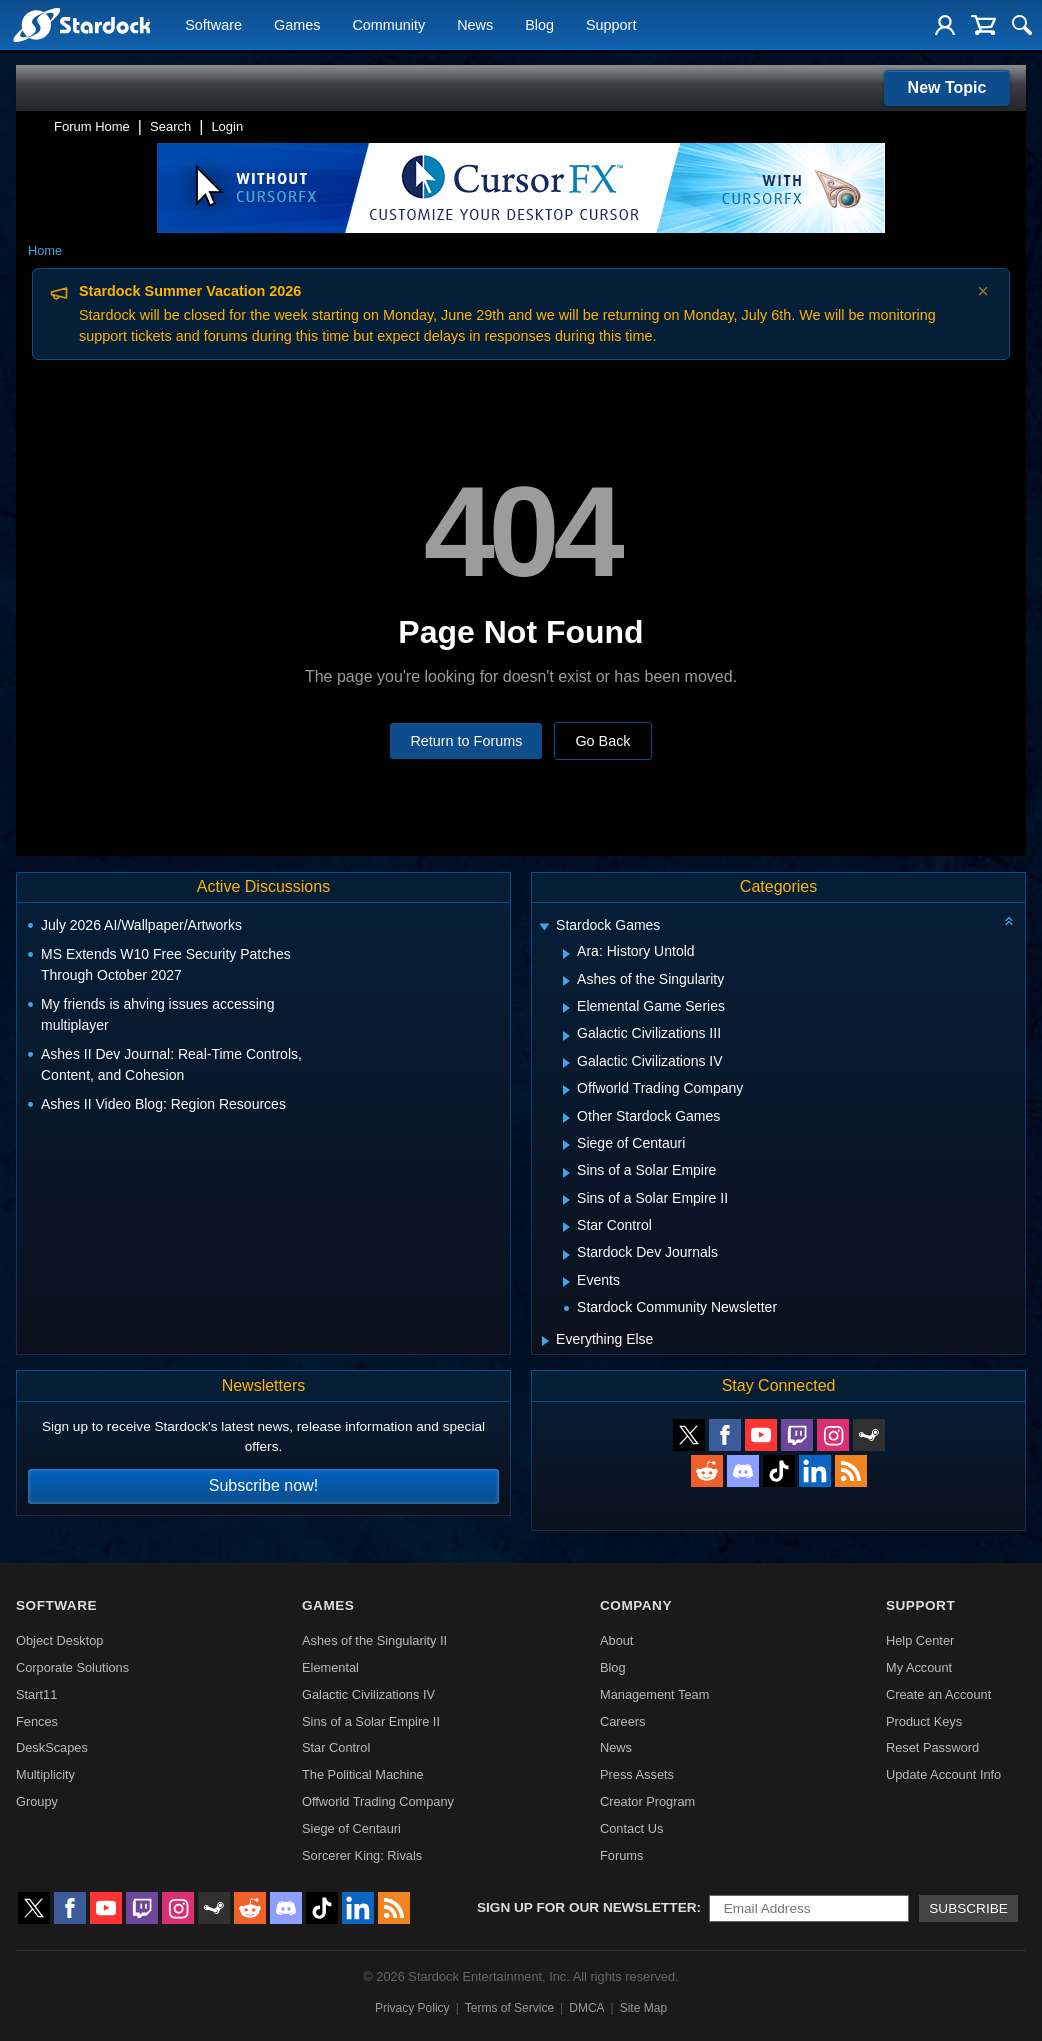 This screenshot has width=1042, height=2041. What do you see at coordinates (566, 1090) in the screenshot?
I see `[Expand Offworld Trading Company]` at bounding box center [566, 1090].